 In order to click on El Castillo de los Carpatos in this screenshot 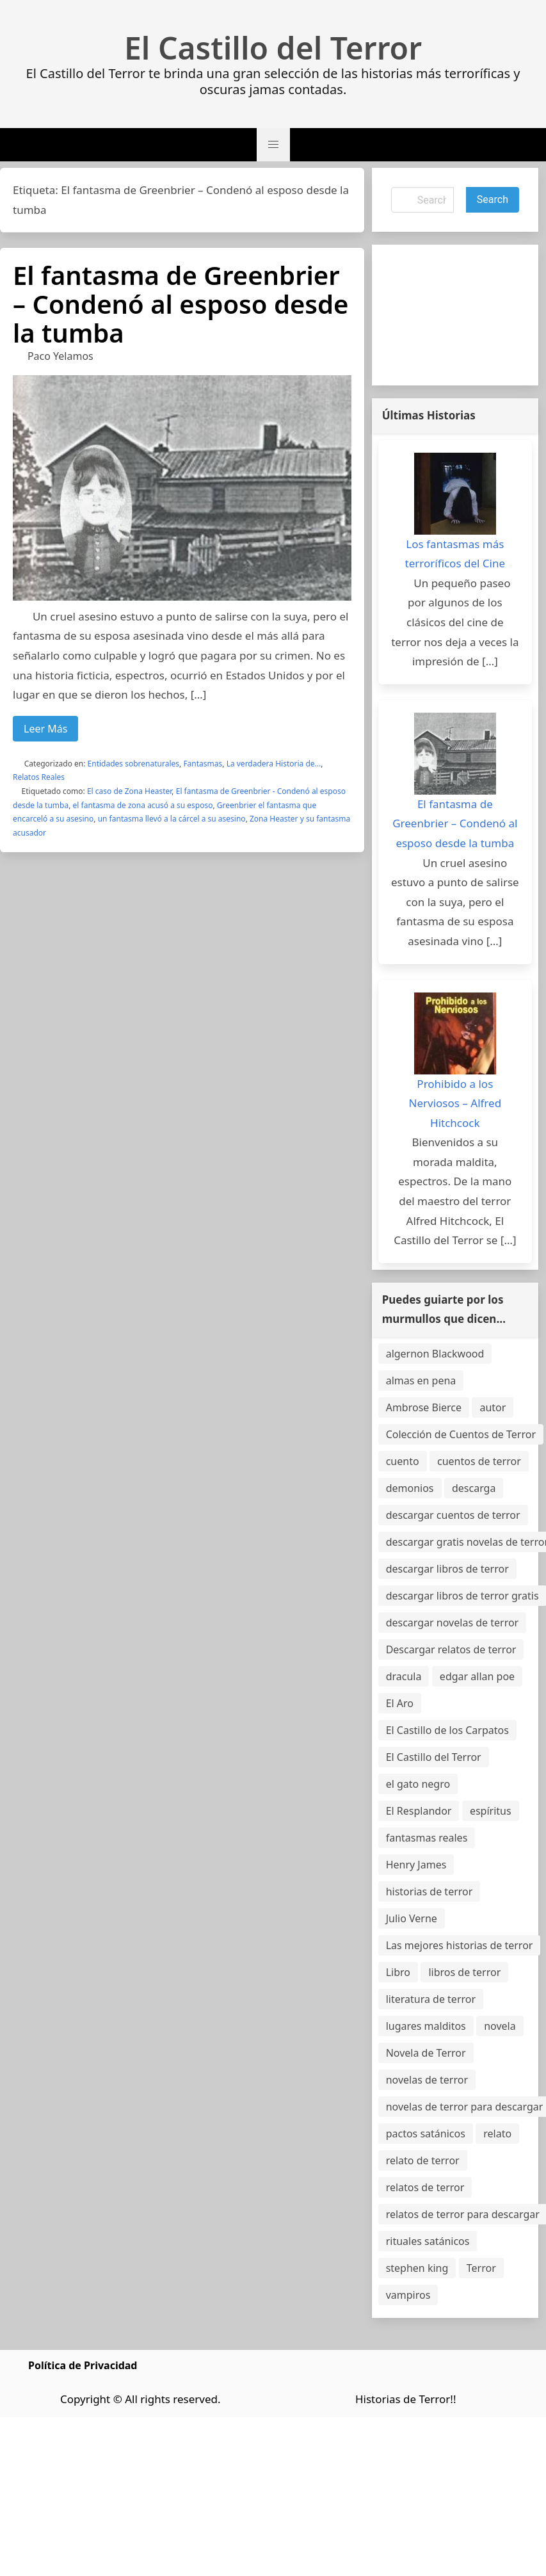, I will do `click(447, 1730)`.